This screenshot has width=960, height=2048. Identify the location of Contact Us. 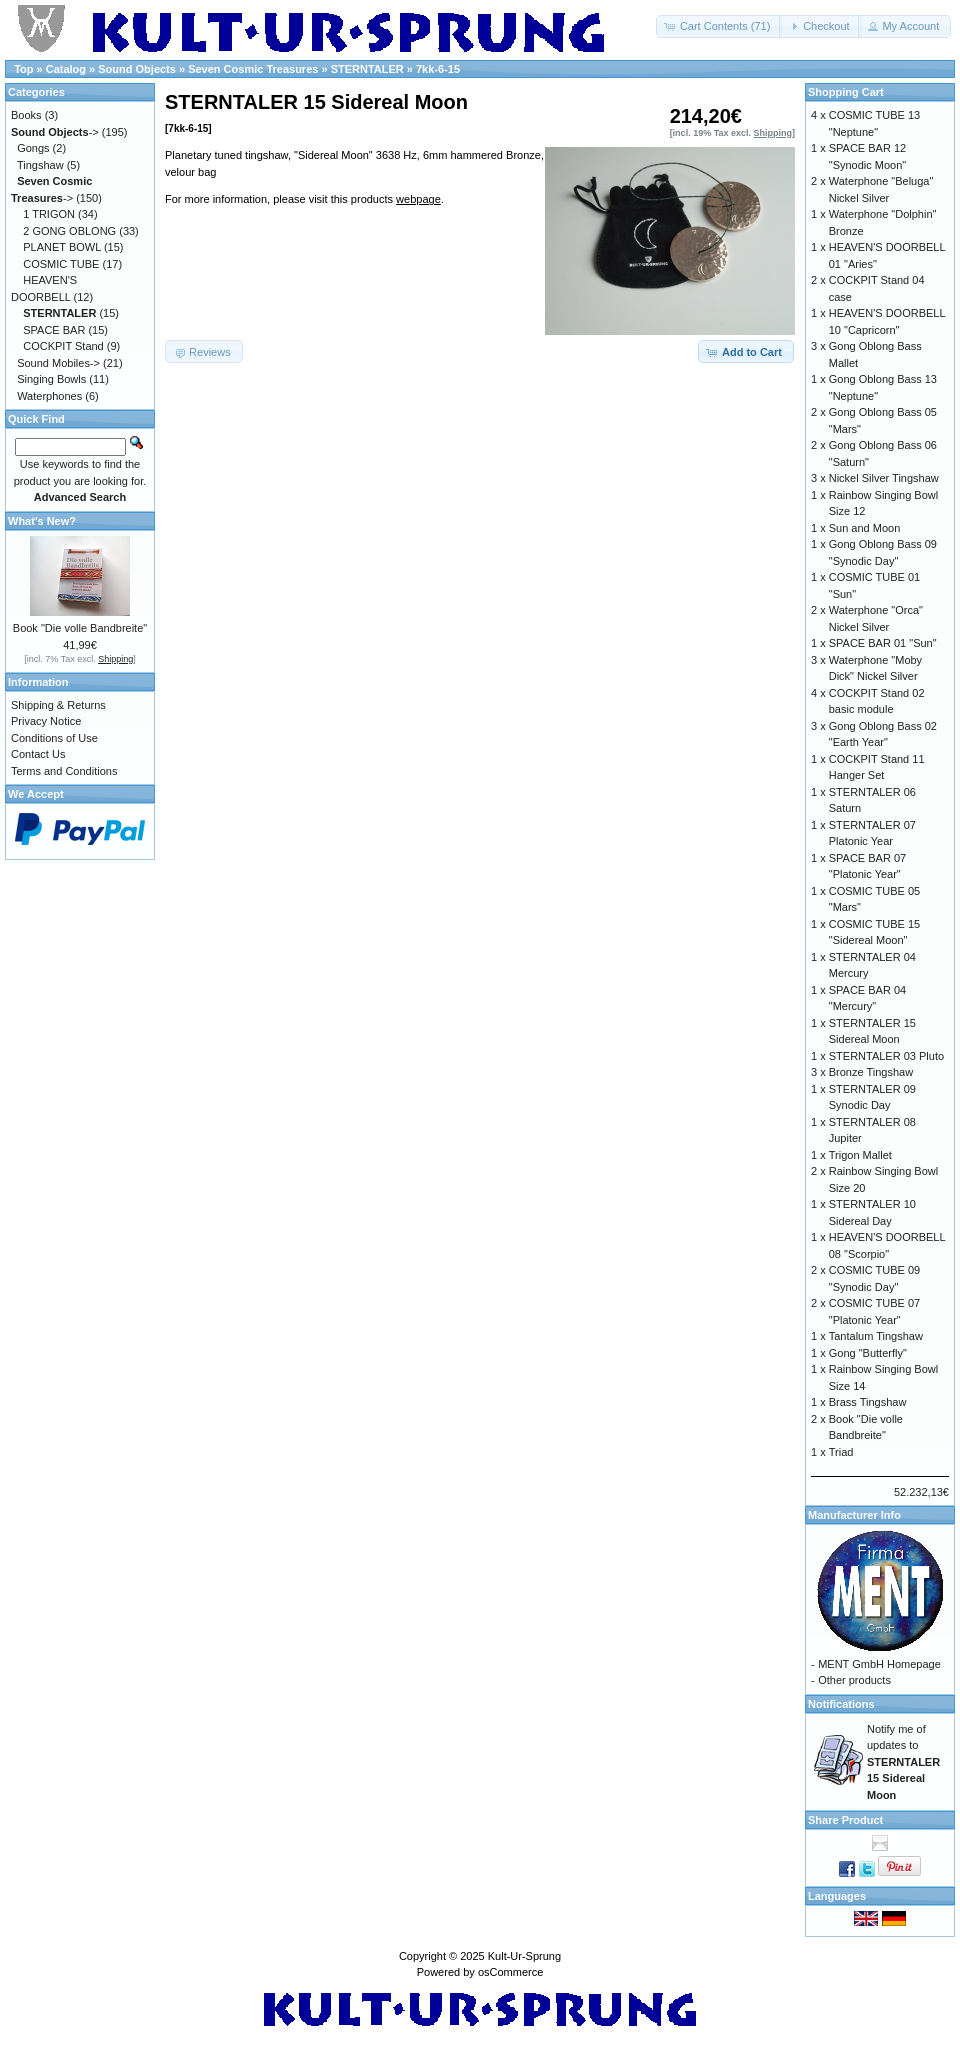
(38, 754).